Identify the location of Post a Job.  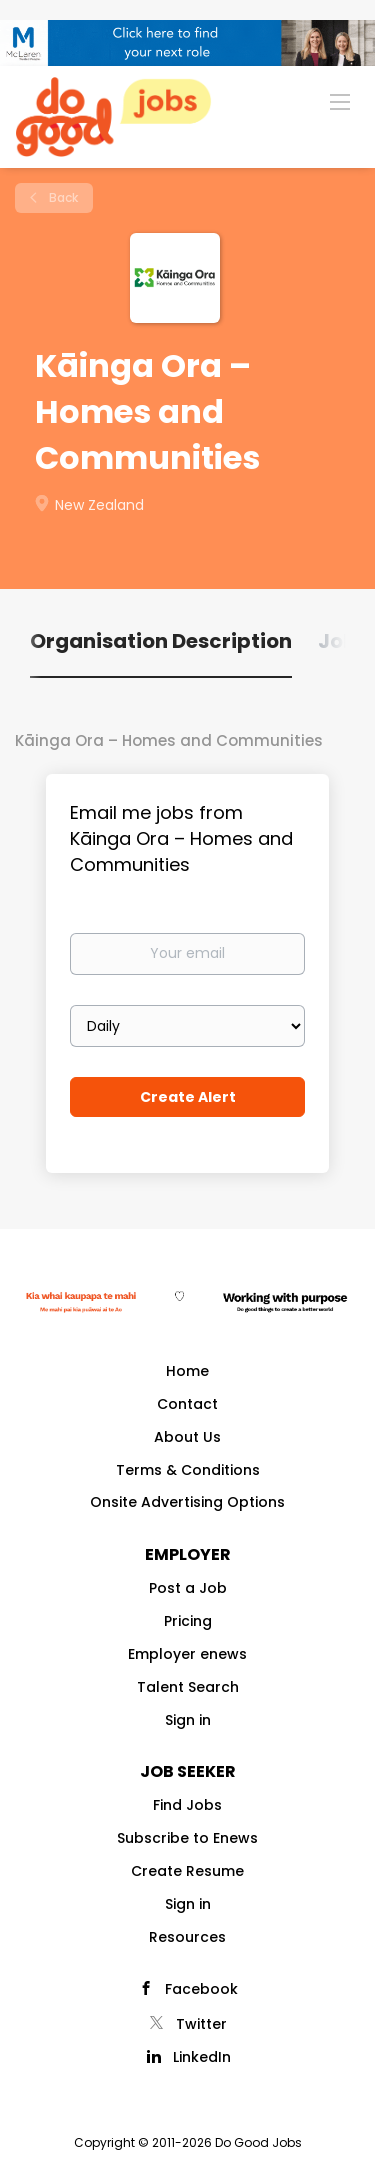
(188, 1588).